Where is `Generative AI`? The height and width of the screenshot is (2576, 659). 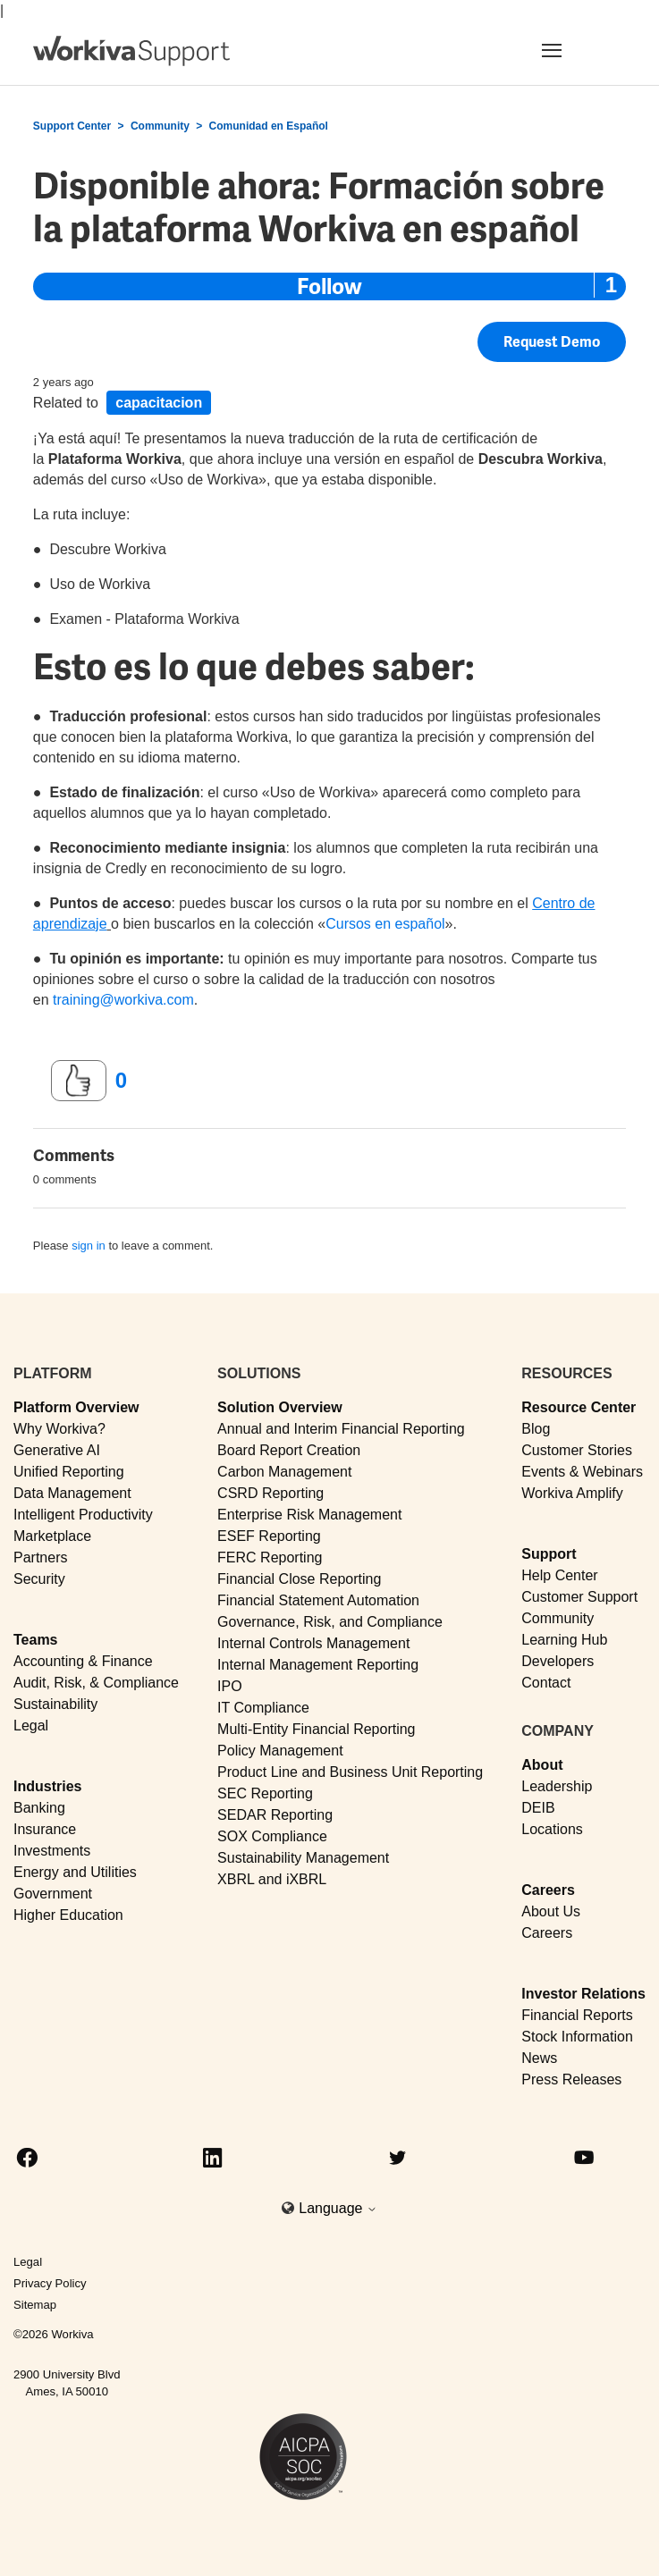 Generative AI is located at coordinates (56, 1450).